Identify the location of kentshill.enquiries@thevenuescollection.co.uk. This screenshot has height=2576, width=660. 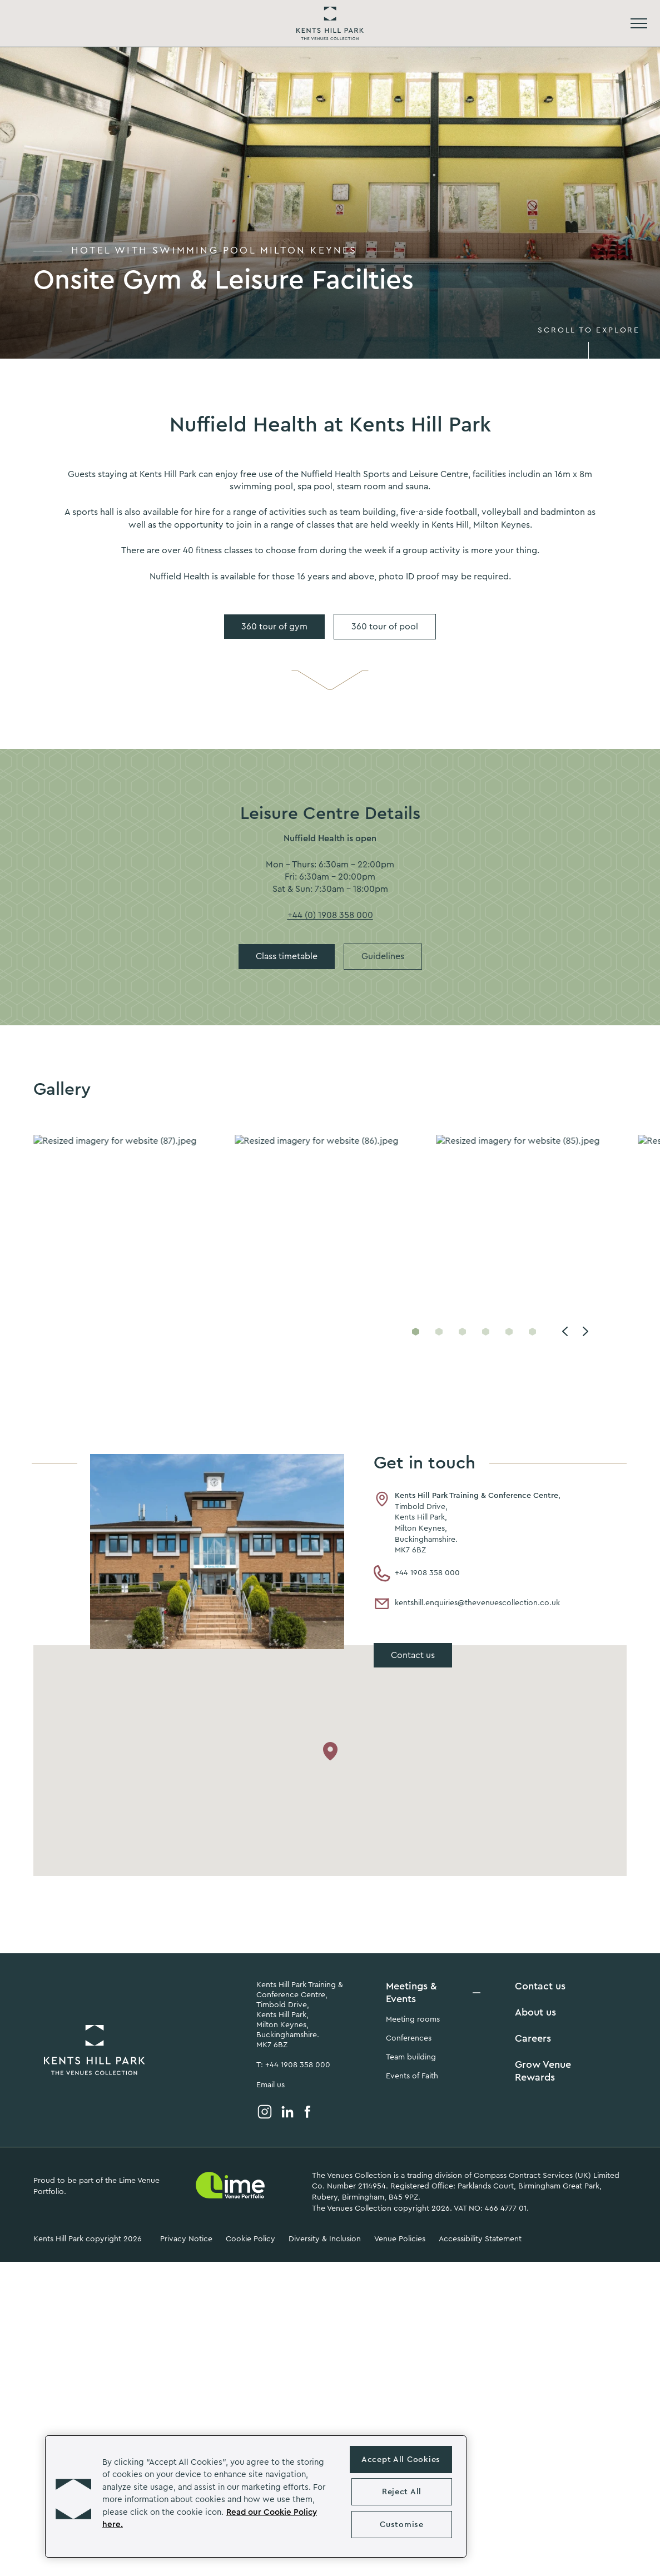
(467, 1603).